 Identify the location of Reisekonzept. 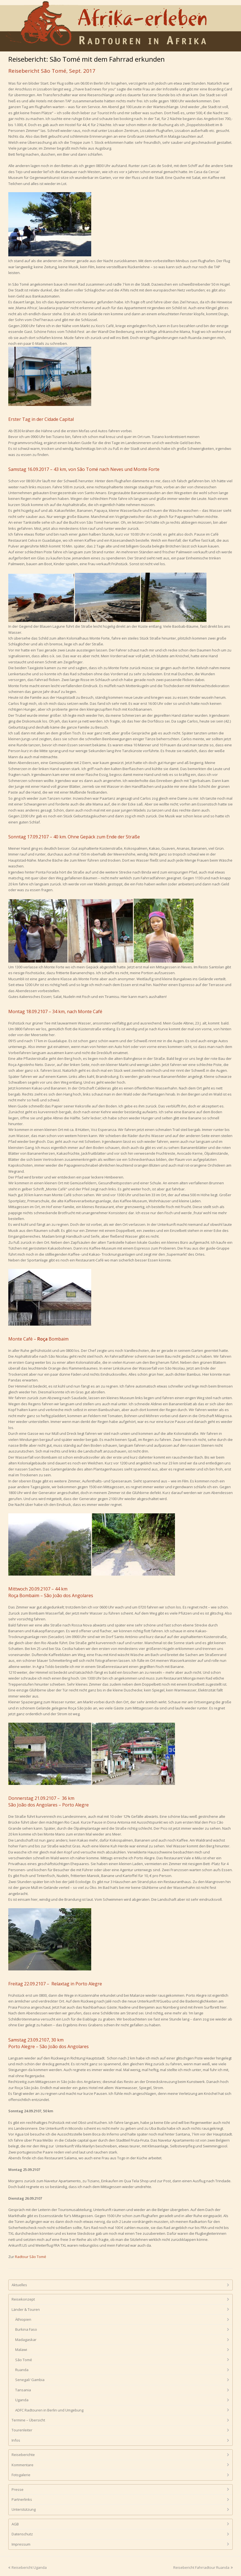
(23, 2299).